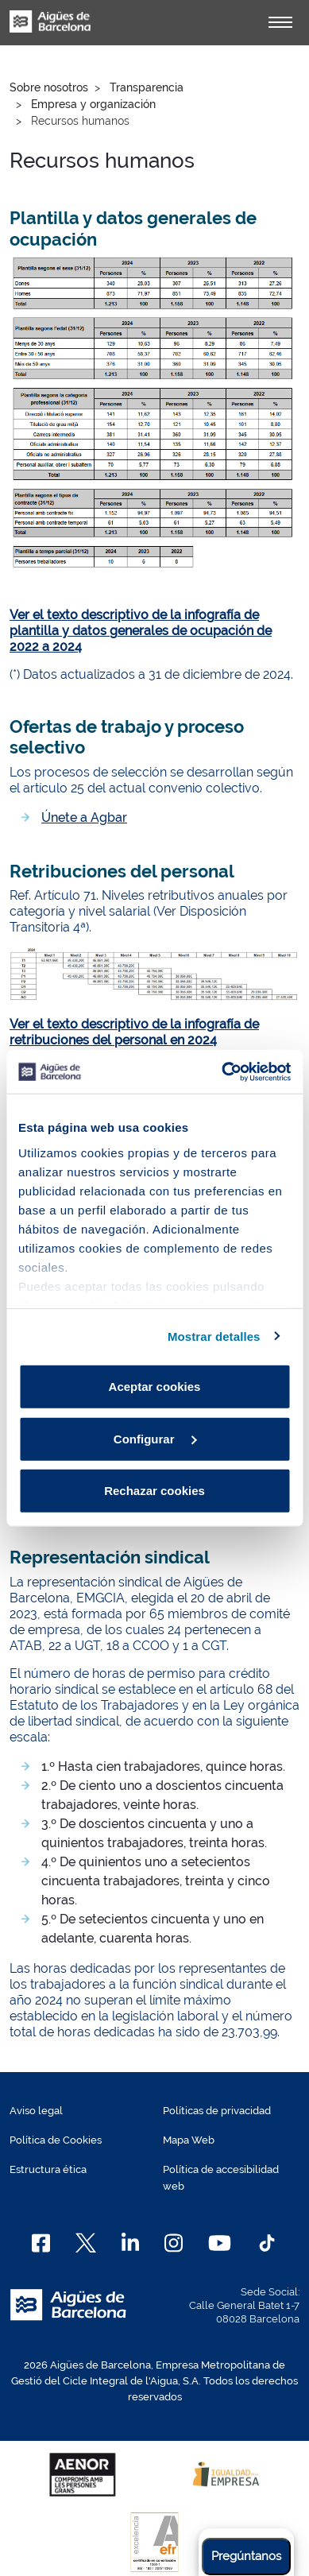 Image resolution: width=309 pixels, height=2576 pixels. What do you see at coordinates (155, 1438) in the screenshot?
I see `Configurar` at bounding box center [155, 1438].